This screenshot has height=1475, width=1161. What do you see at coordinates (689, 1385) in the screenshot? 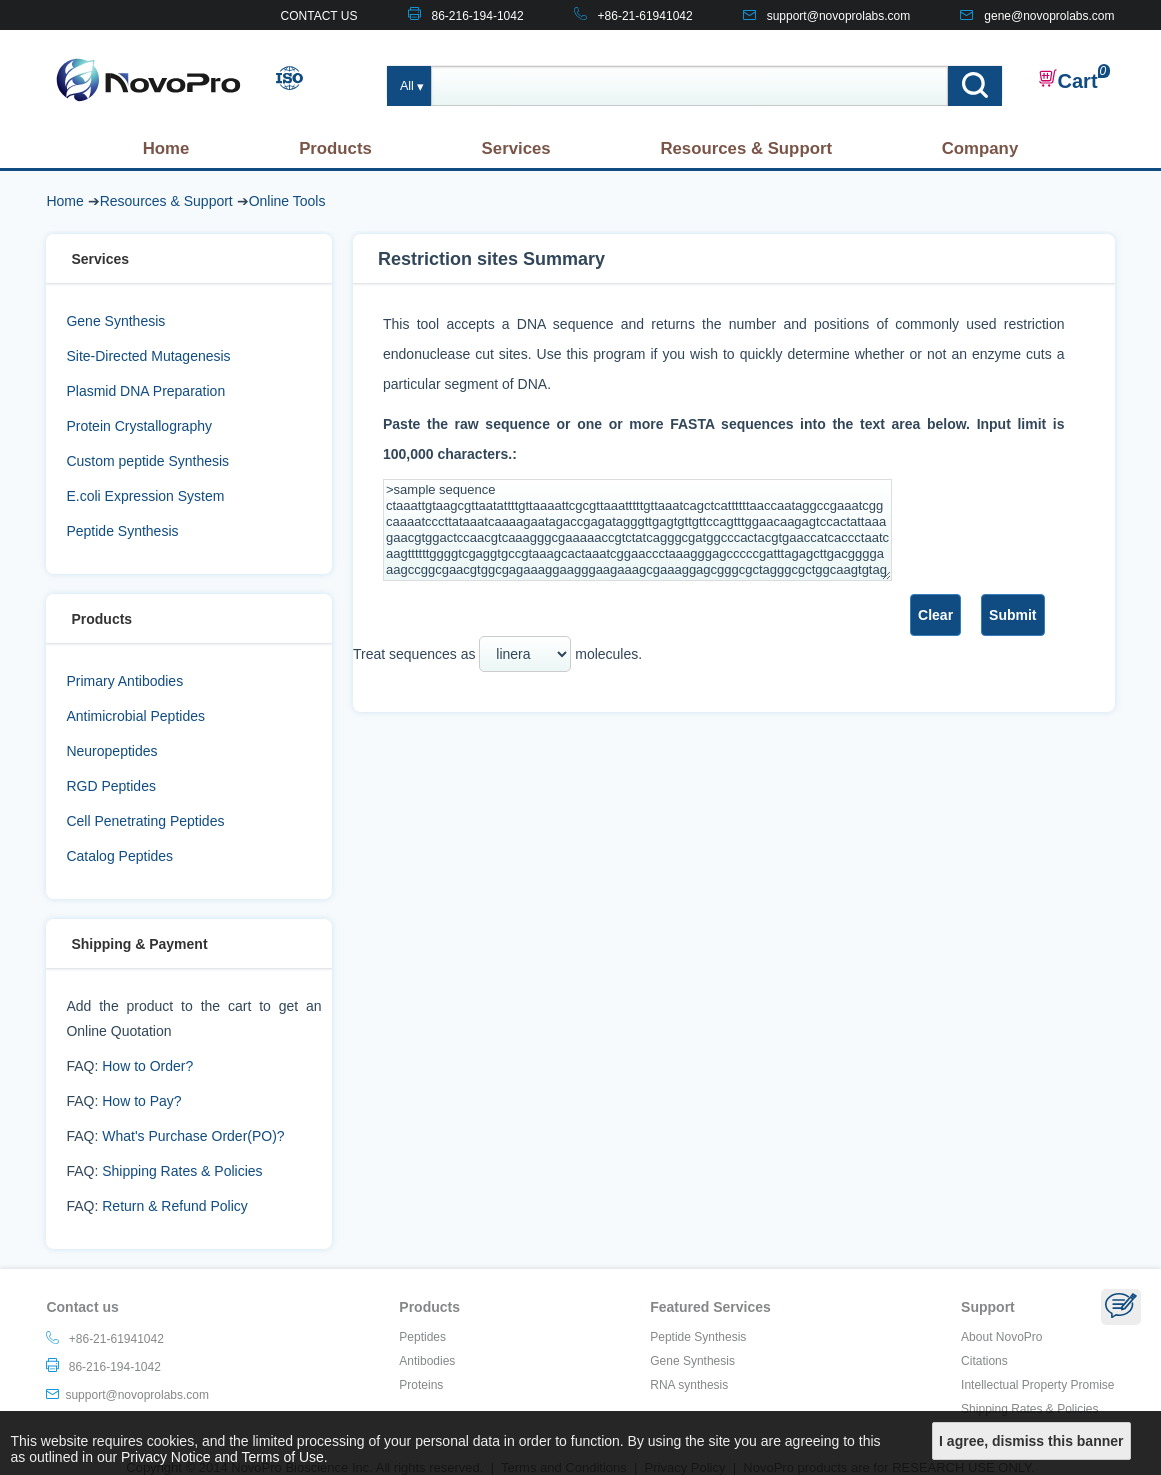
I see `RNA synthesis` at bounding box center [689, 1385].